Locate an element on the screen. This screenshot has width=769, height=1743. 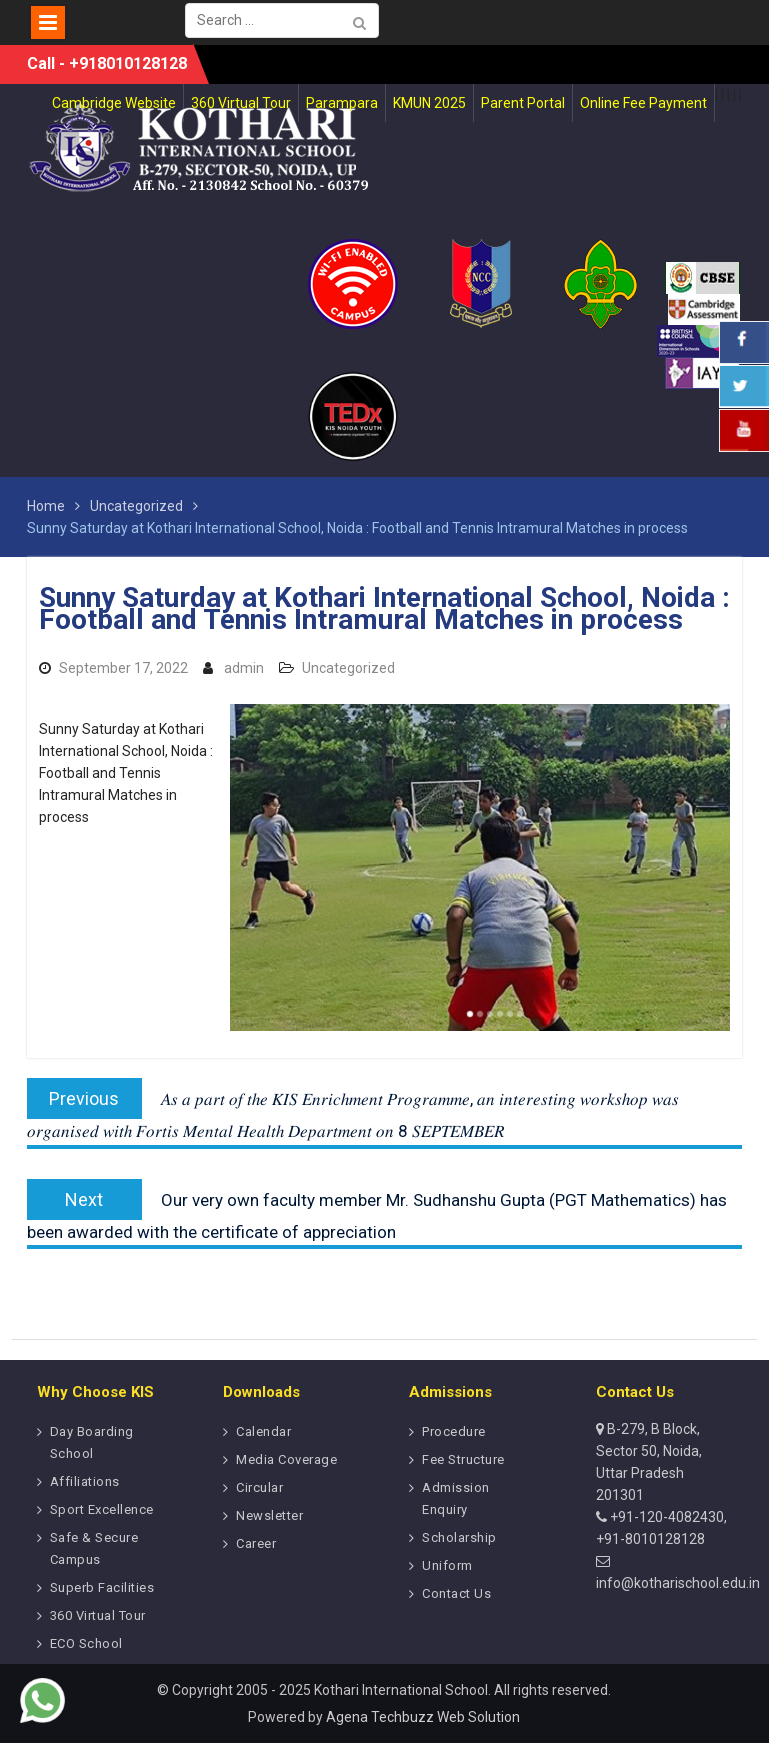
Agena Techbuzz Web Solution is located at coordinates (423, 1717).